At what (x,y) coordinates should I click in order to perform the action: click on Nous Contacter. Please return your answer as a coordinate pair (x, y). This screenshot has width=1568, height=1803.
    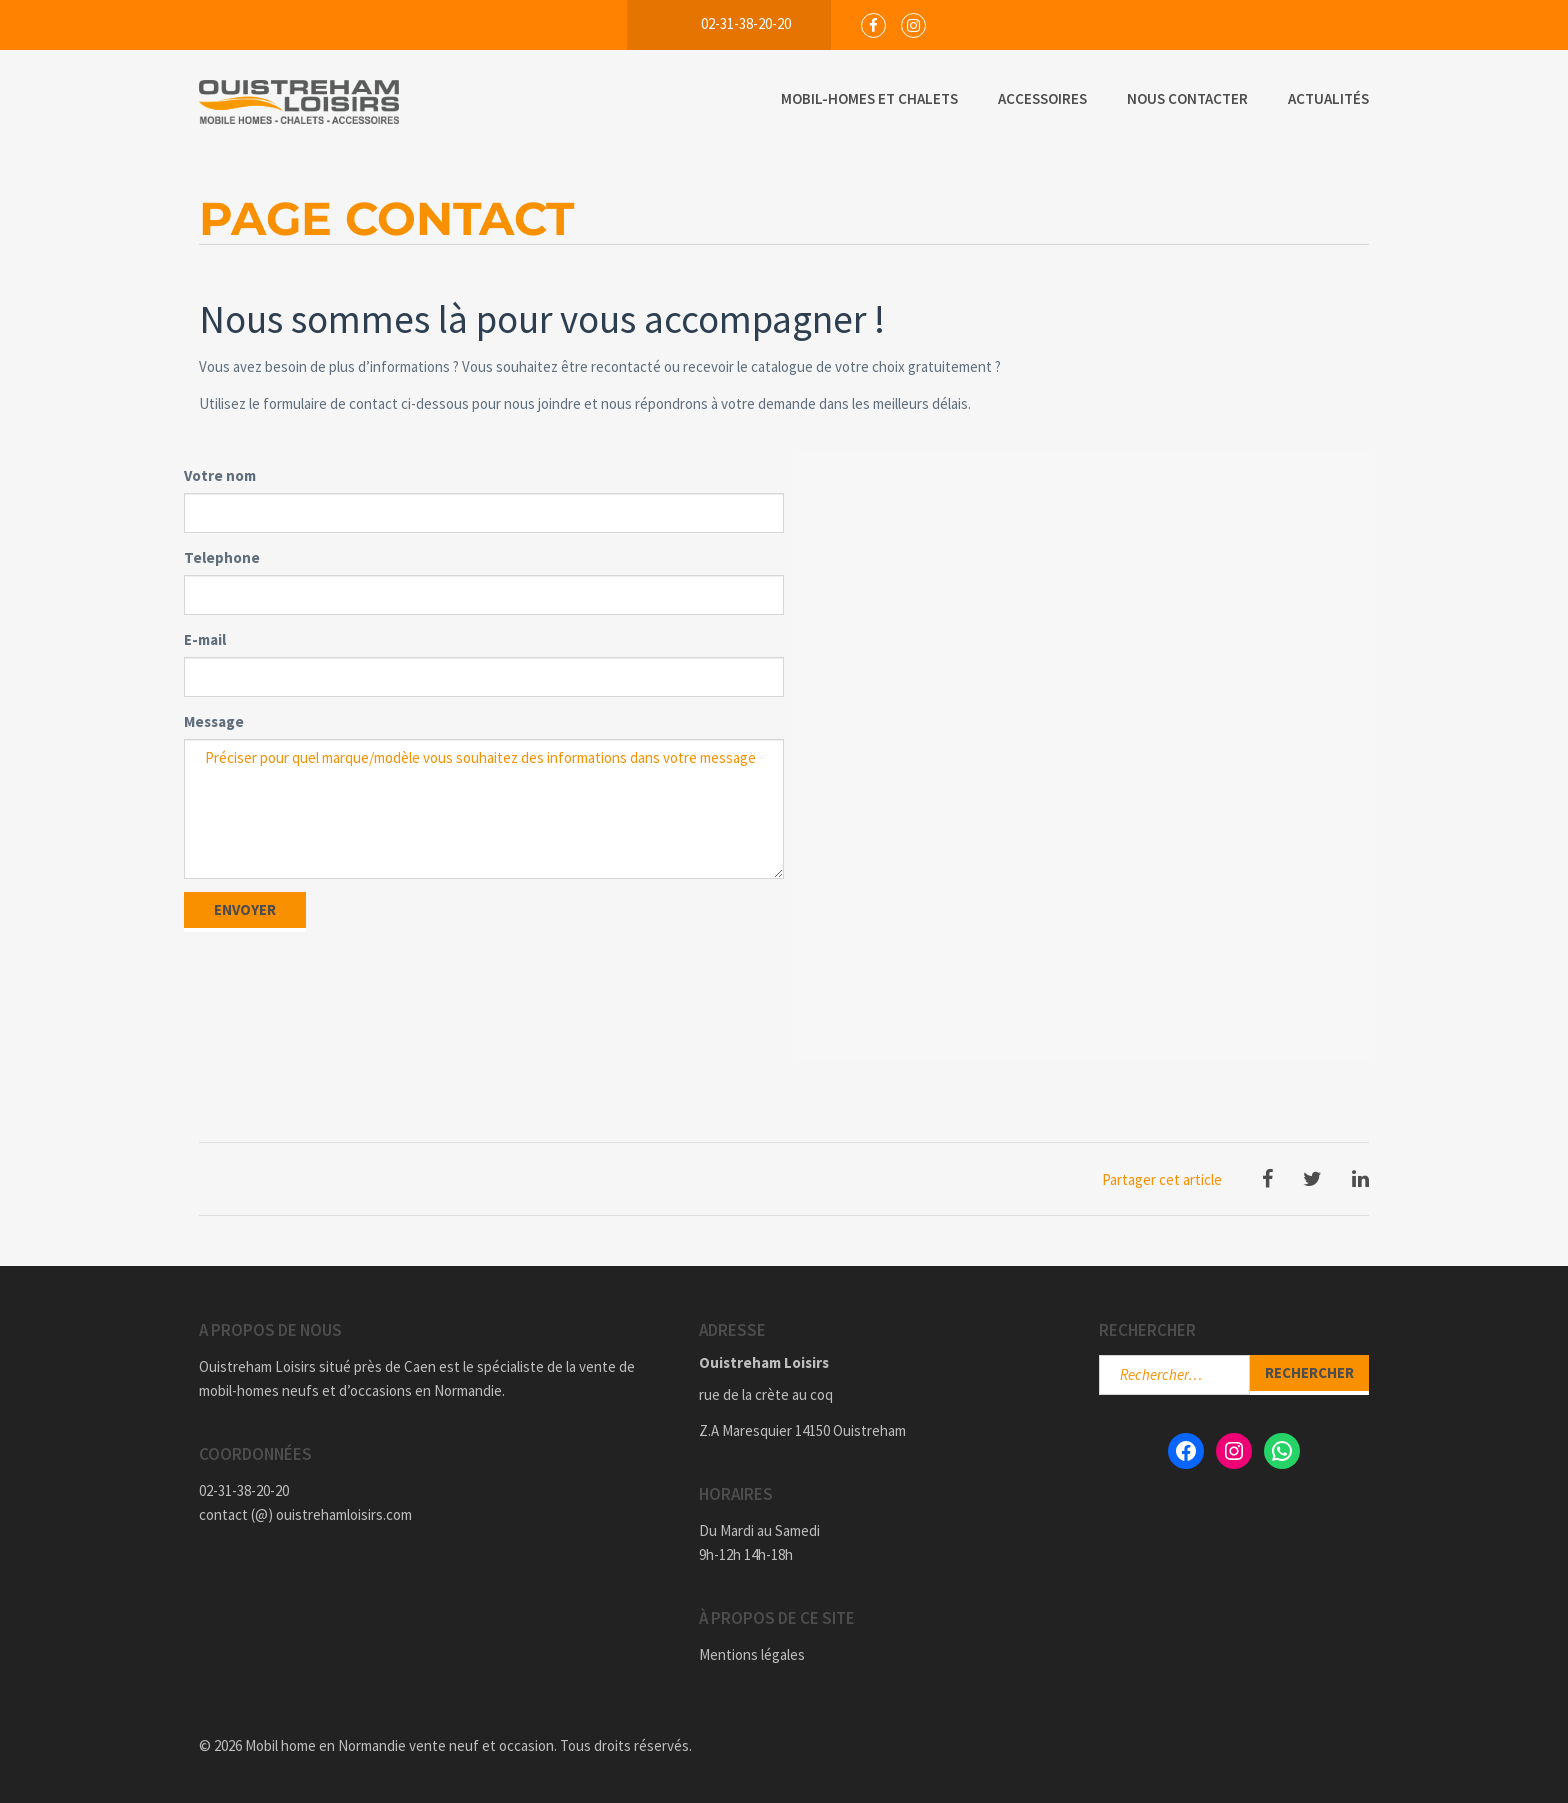
    Looking at the image, I should click on (1187, 98).